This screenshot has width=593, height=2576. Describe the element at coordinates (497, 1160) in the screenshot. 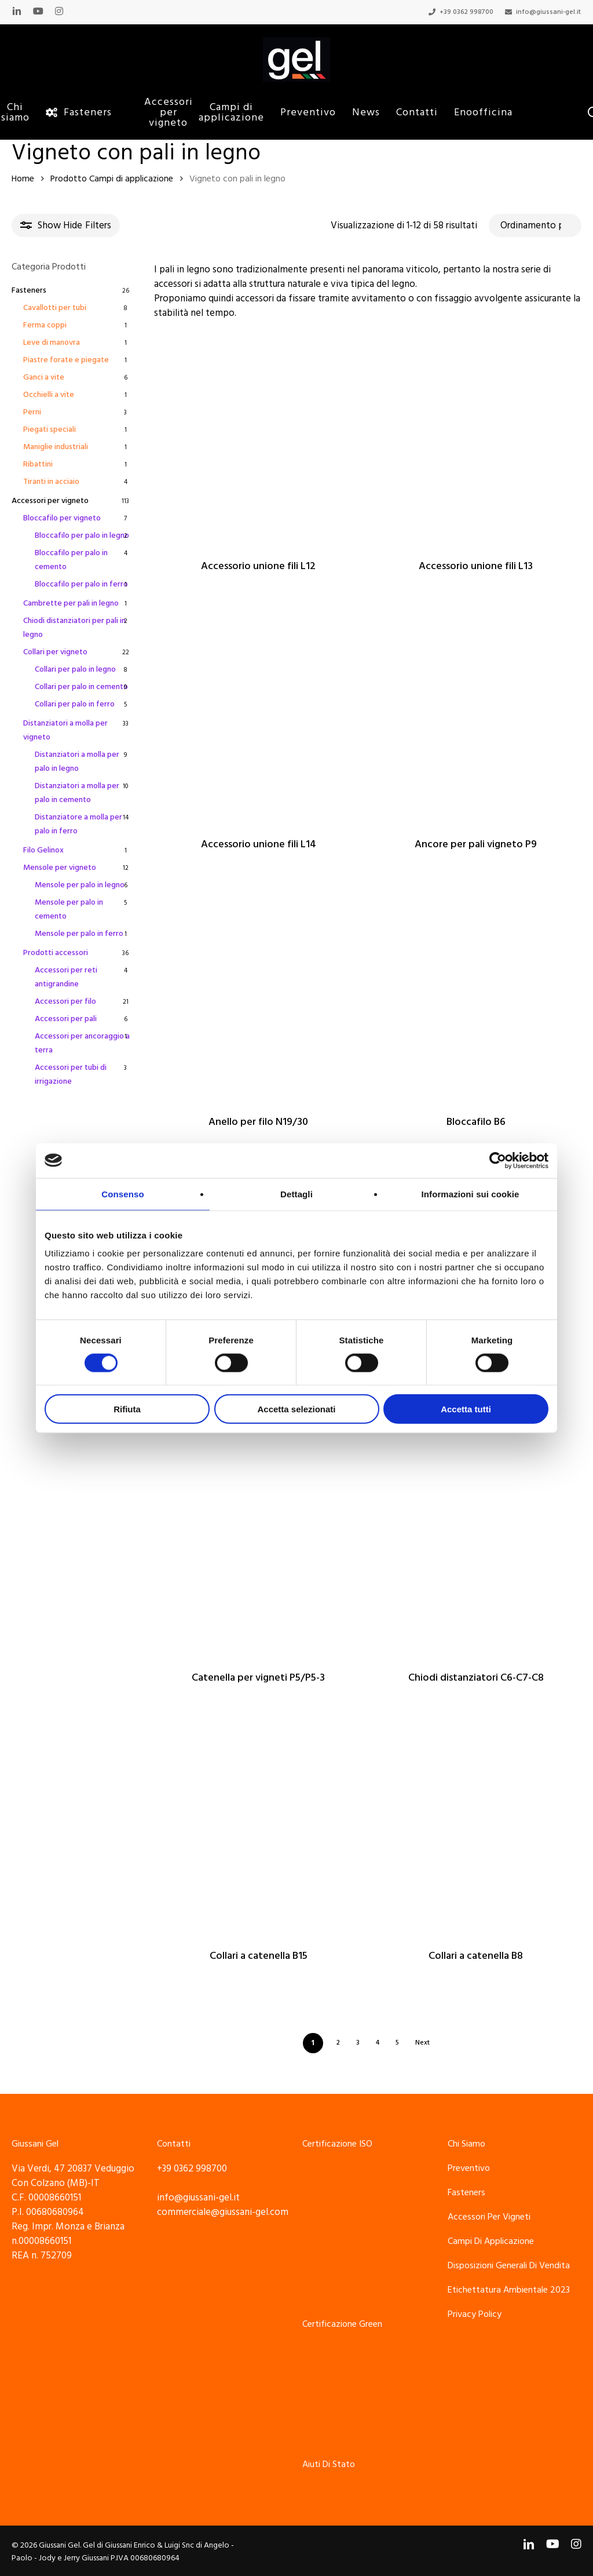

I see `[Cookiebot di Usercentrics - si apre in una nuova scheda]` at that location.